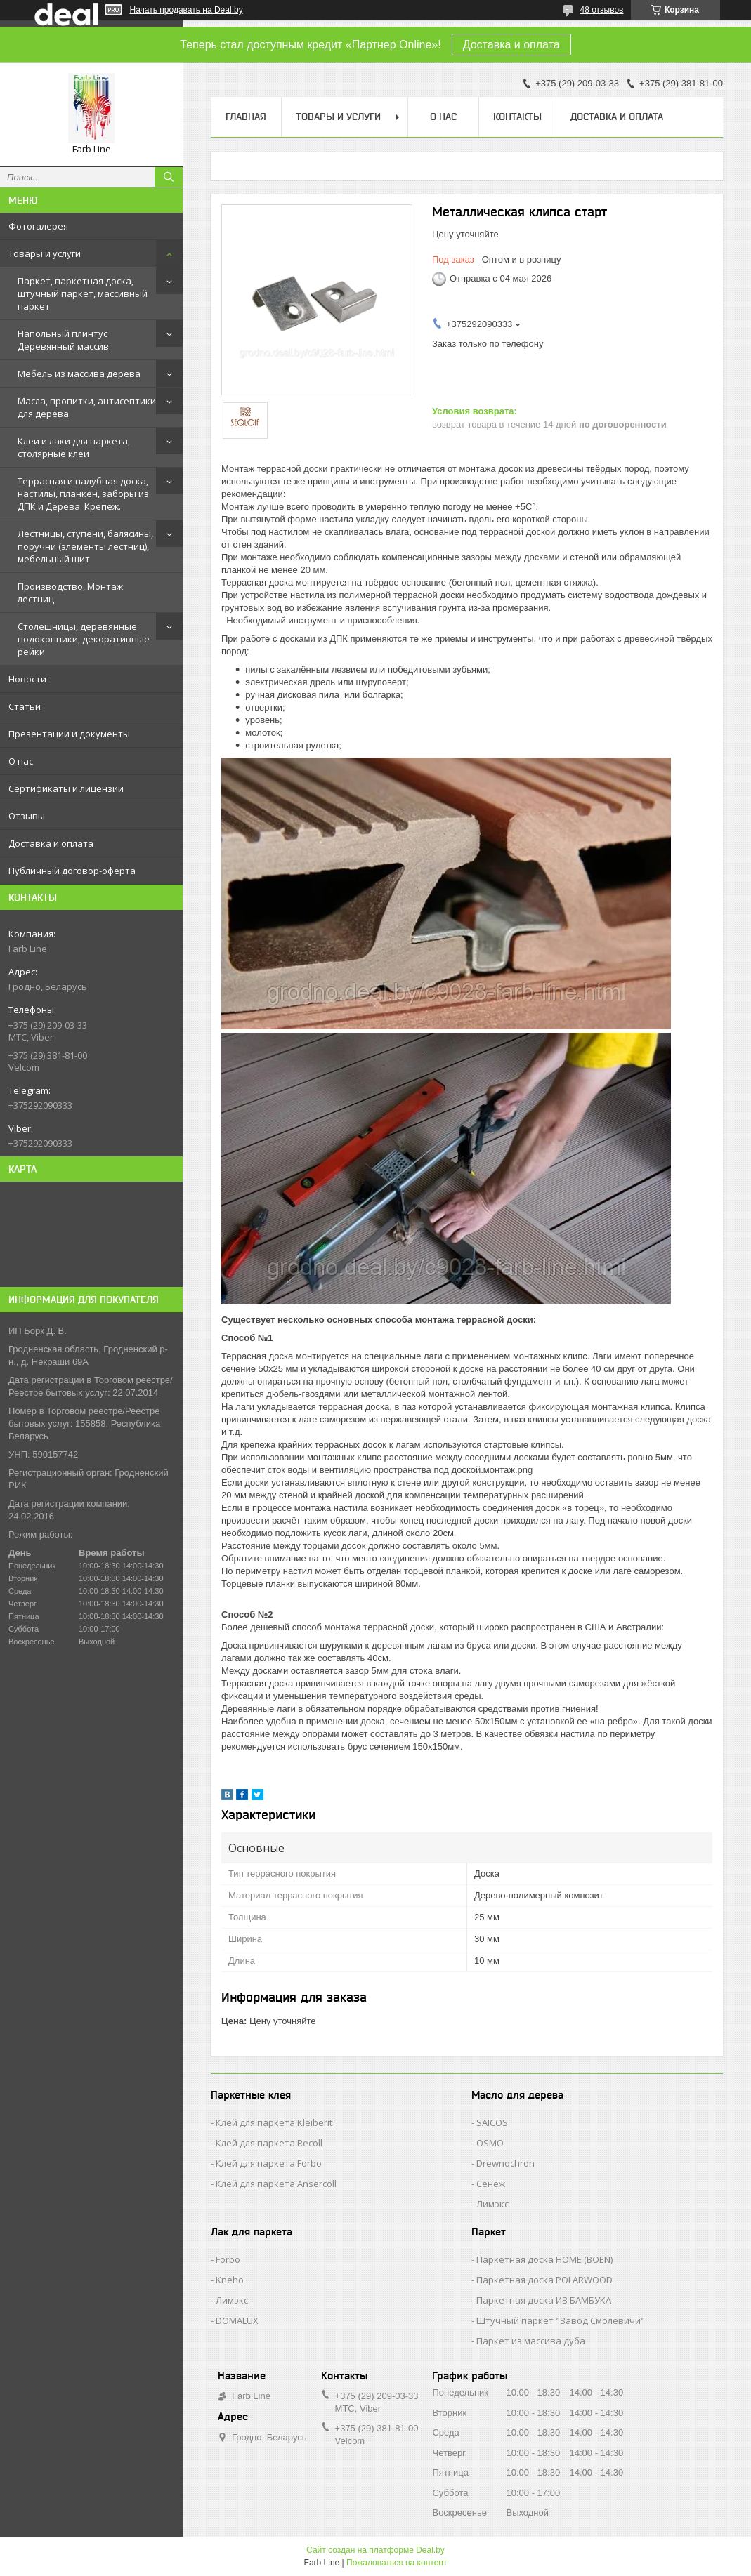 The height and width of the screenshot is (2576, 751). Describe the element at coordinates (492, 2122) in the screenshot. I see `SAICOS` at that location.